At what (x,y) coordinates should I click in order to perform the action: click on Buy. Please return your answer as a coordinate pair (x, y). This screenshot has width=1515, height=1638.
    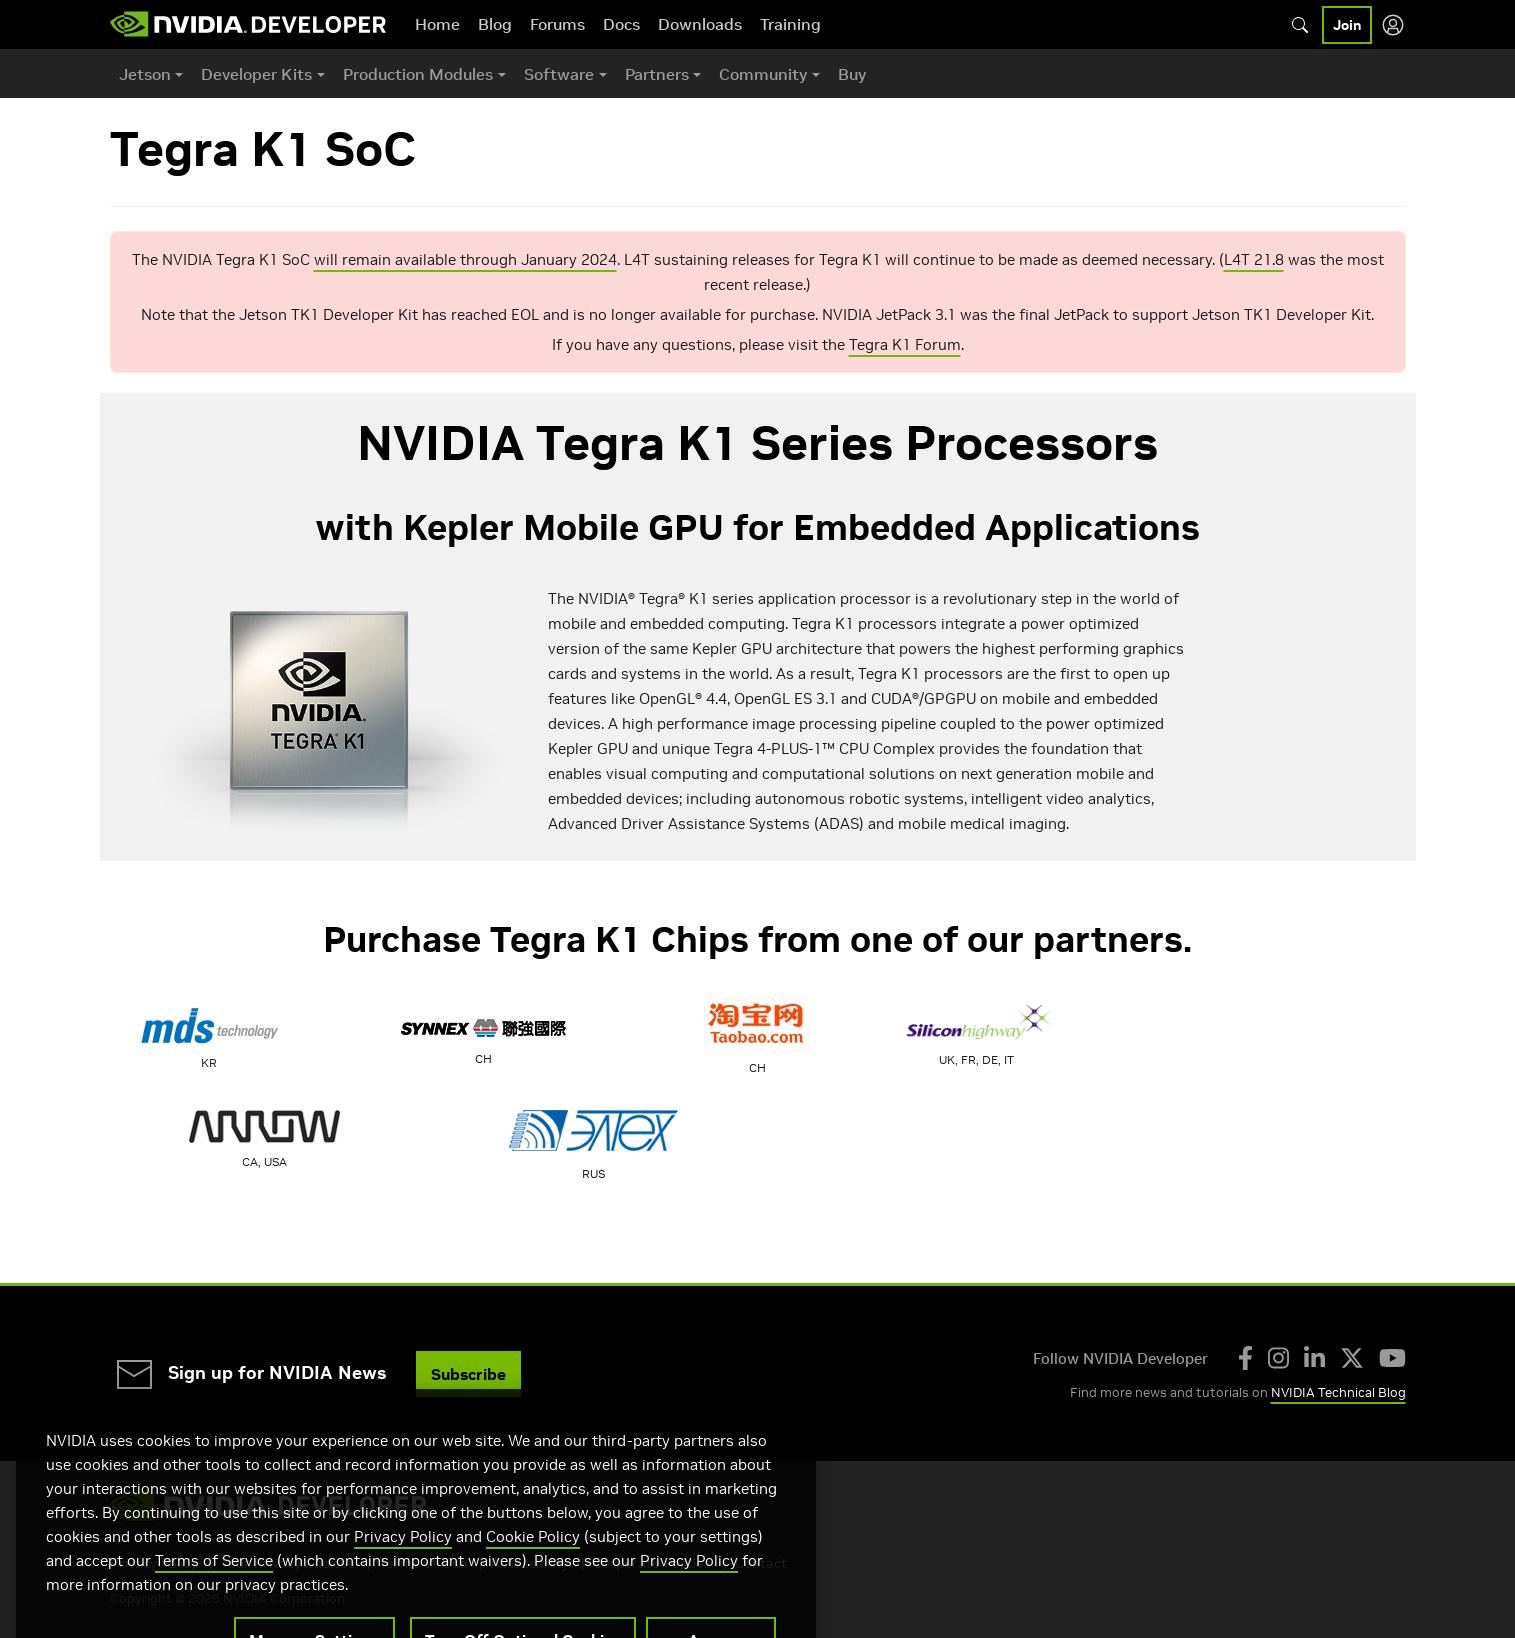
    Looking at the image, I should click on (852, 74).